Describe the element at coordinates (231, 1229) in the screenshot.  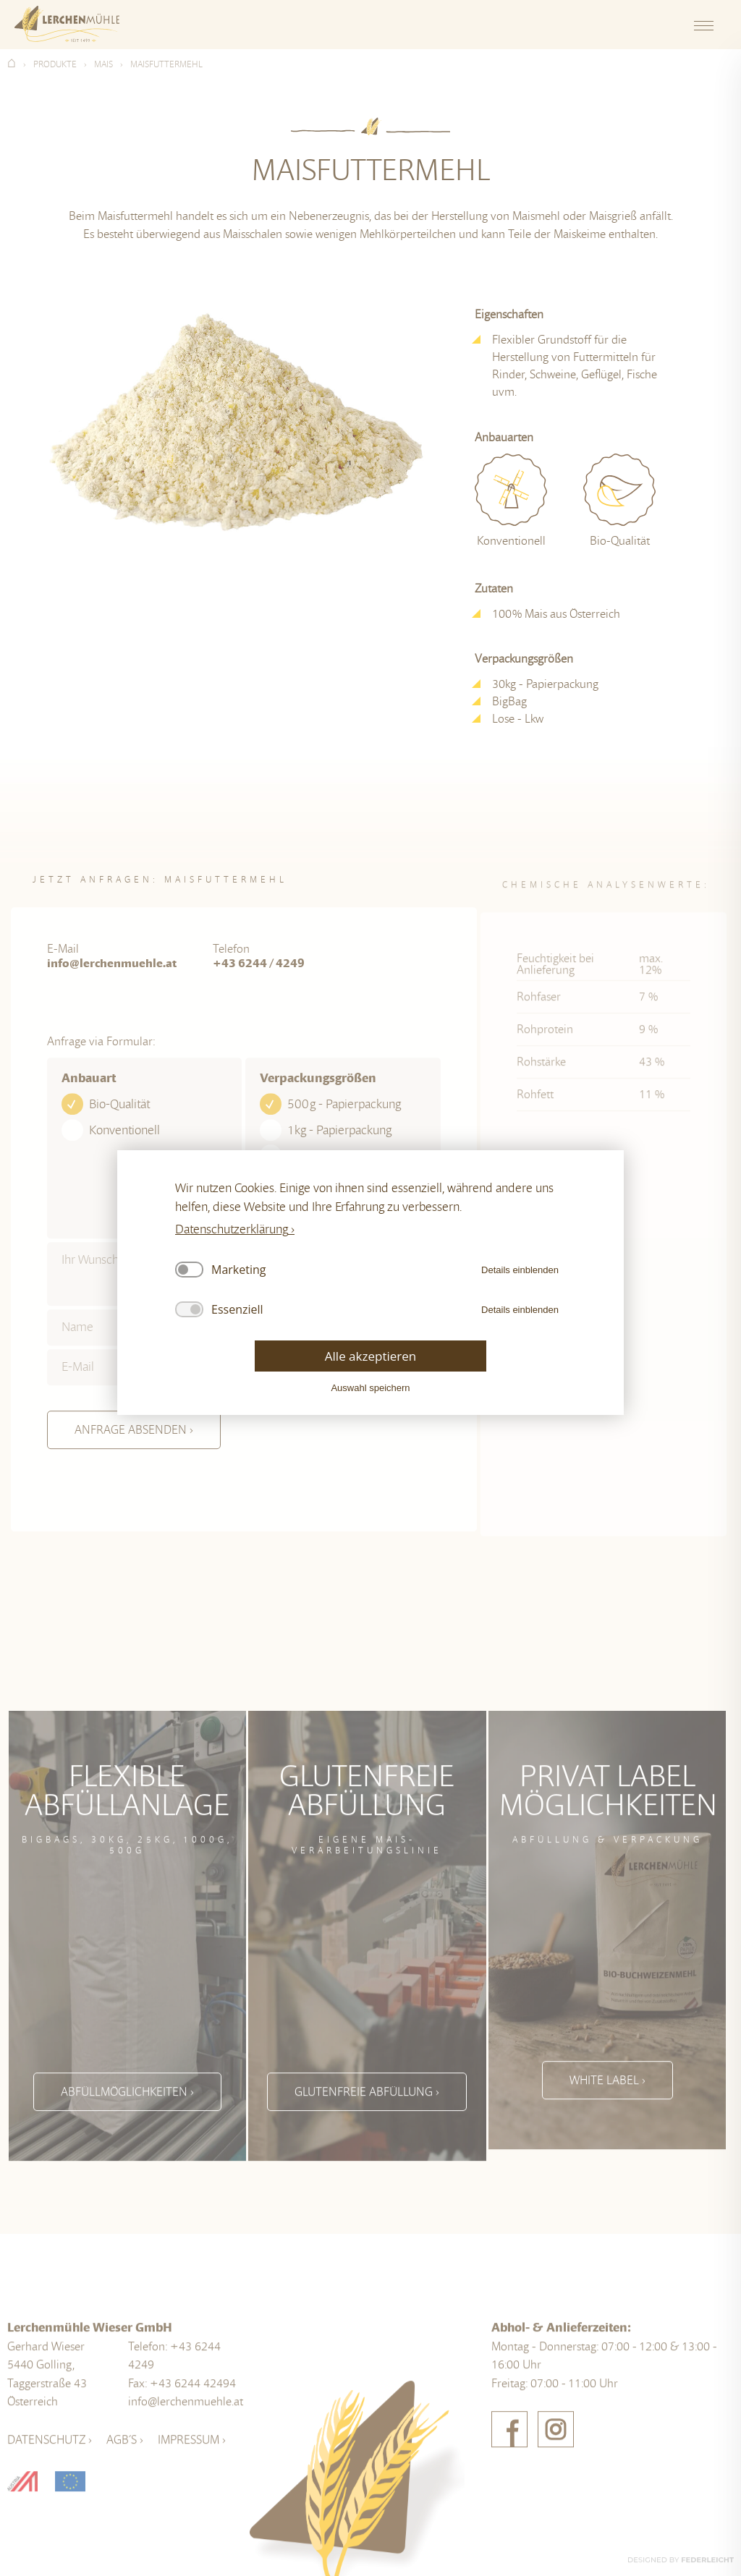
I see `Datenschutzerklärung` at that location.